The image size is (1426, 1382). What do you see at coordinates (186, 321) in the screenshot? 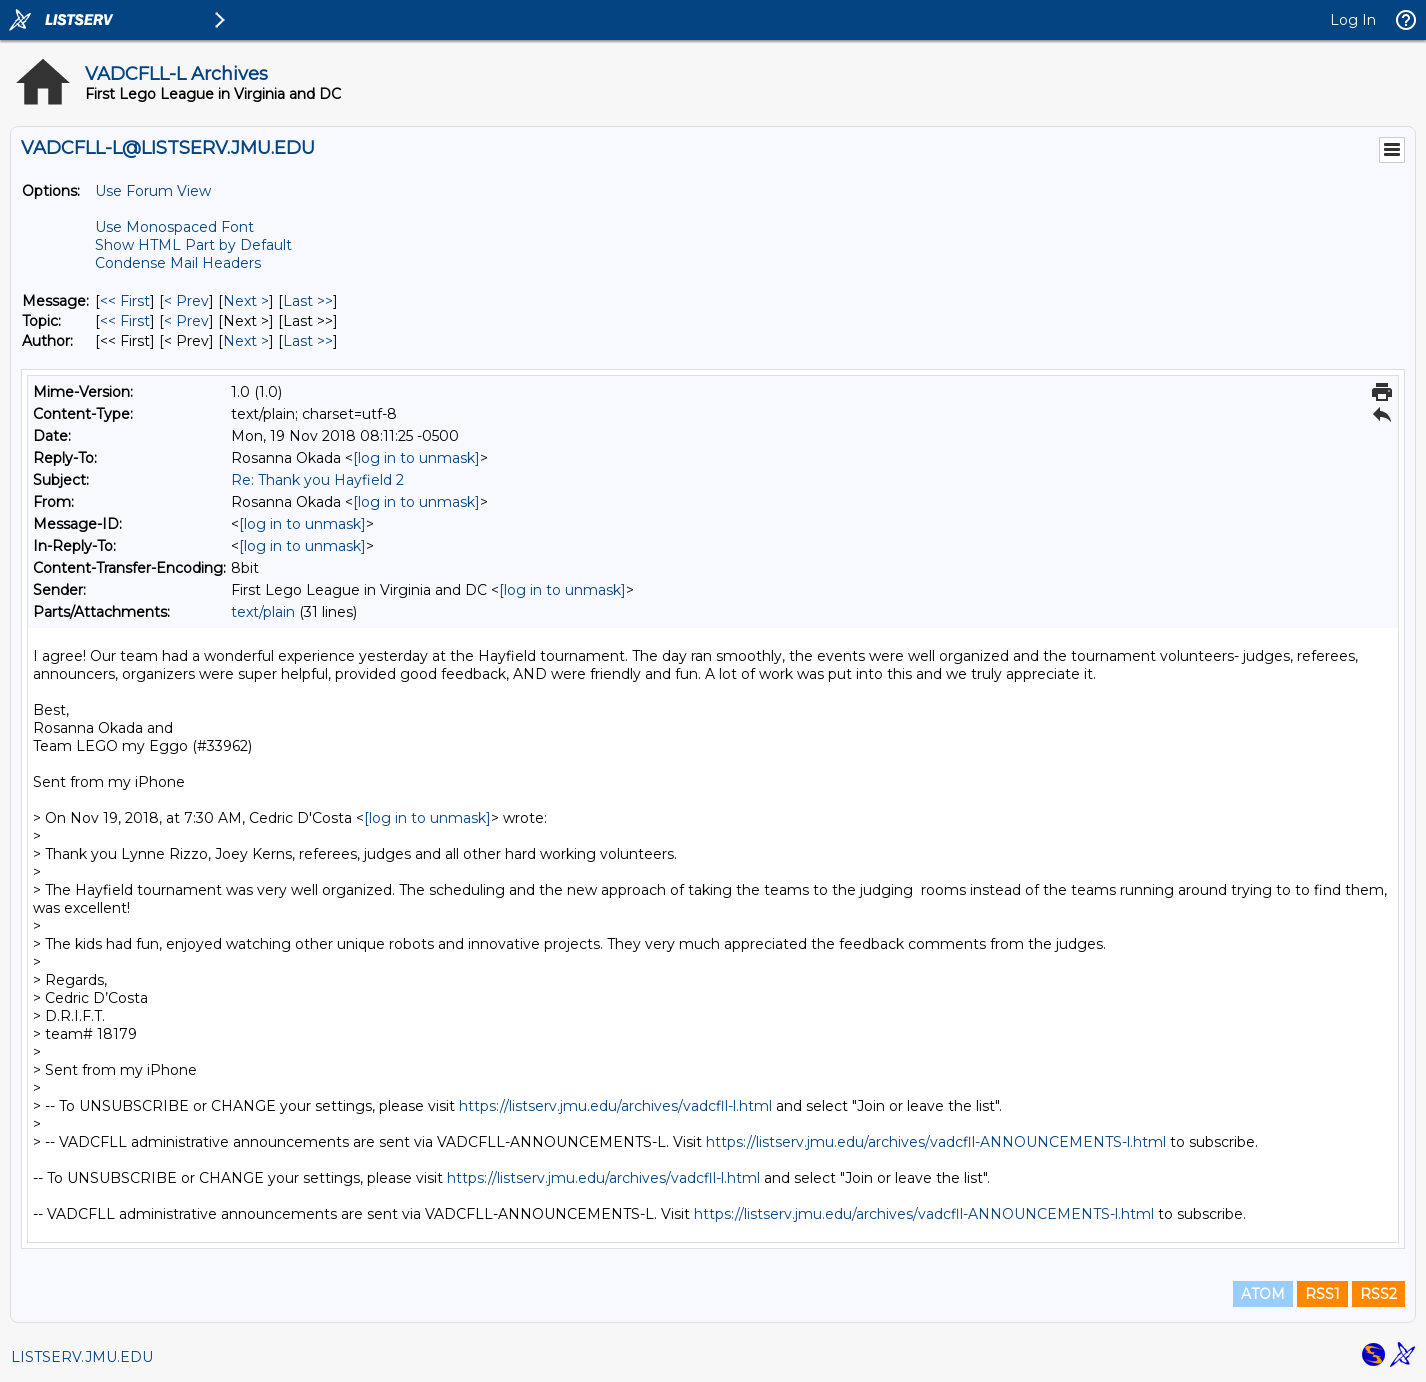
I see `< Prev [Prev Message By Topic]` at bounding box center [186, 321].